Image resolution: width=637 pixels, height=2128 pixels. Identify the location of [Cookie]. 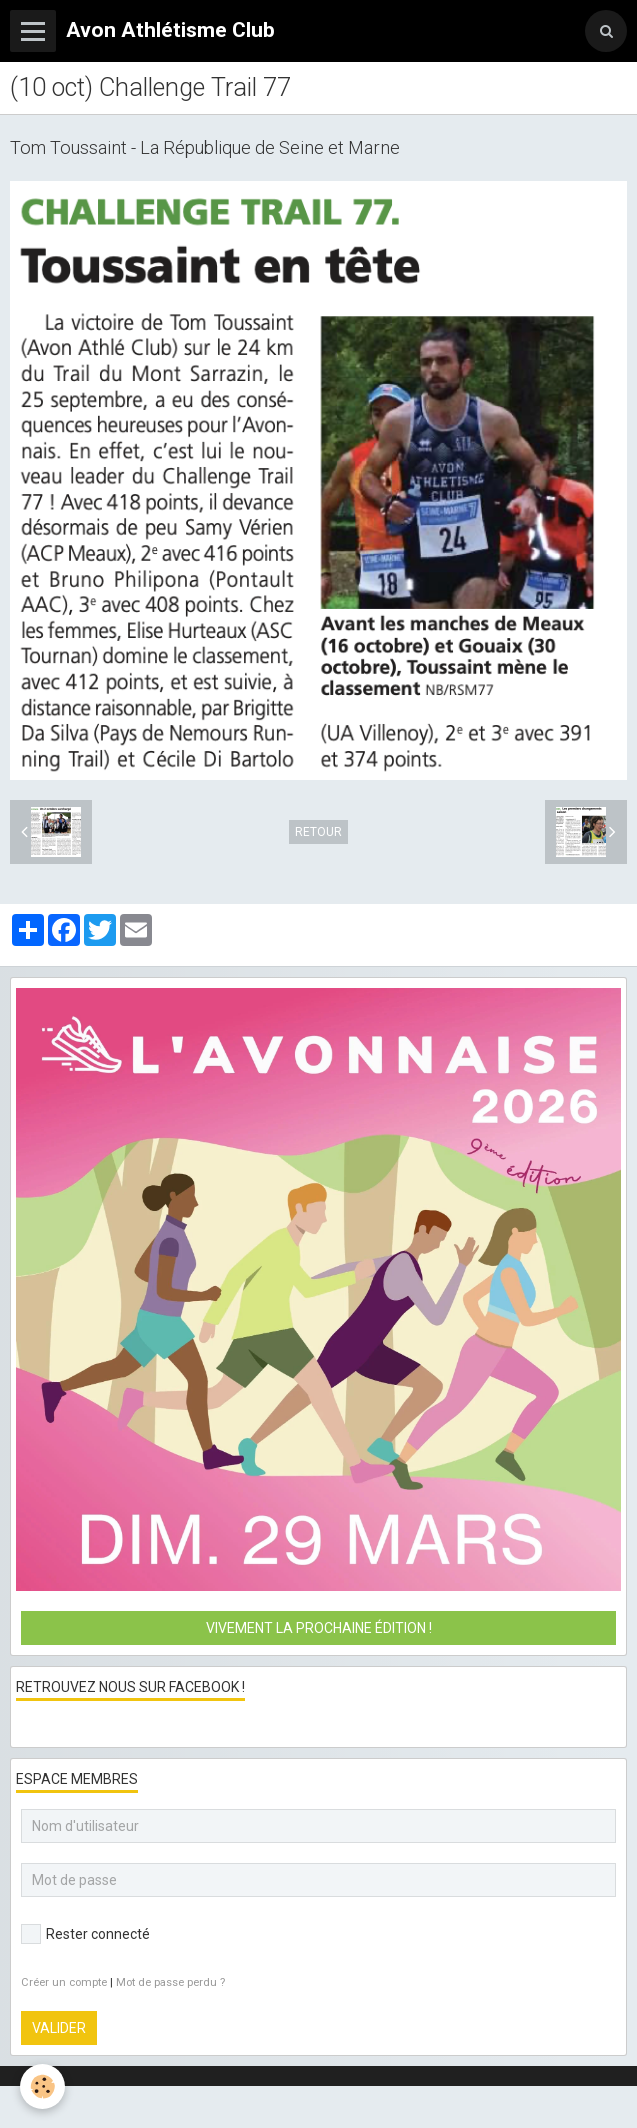
(42, 2086).